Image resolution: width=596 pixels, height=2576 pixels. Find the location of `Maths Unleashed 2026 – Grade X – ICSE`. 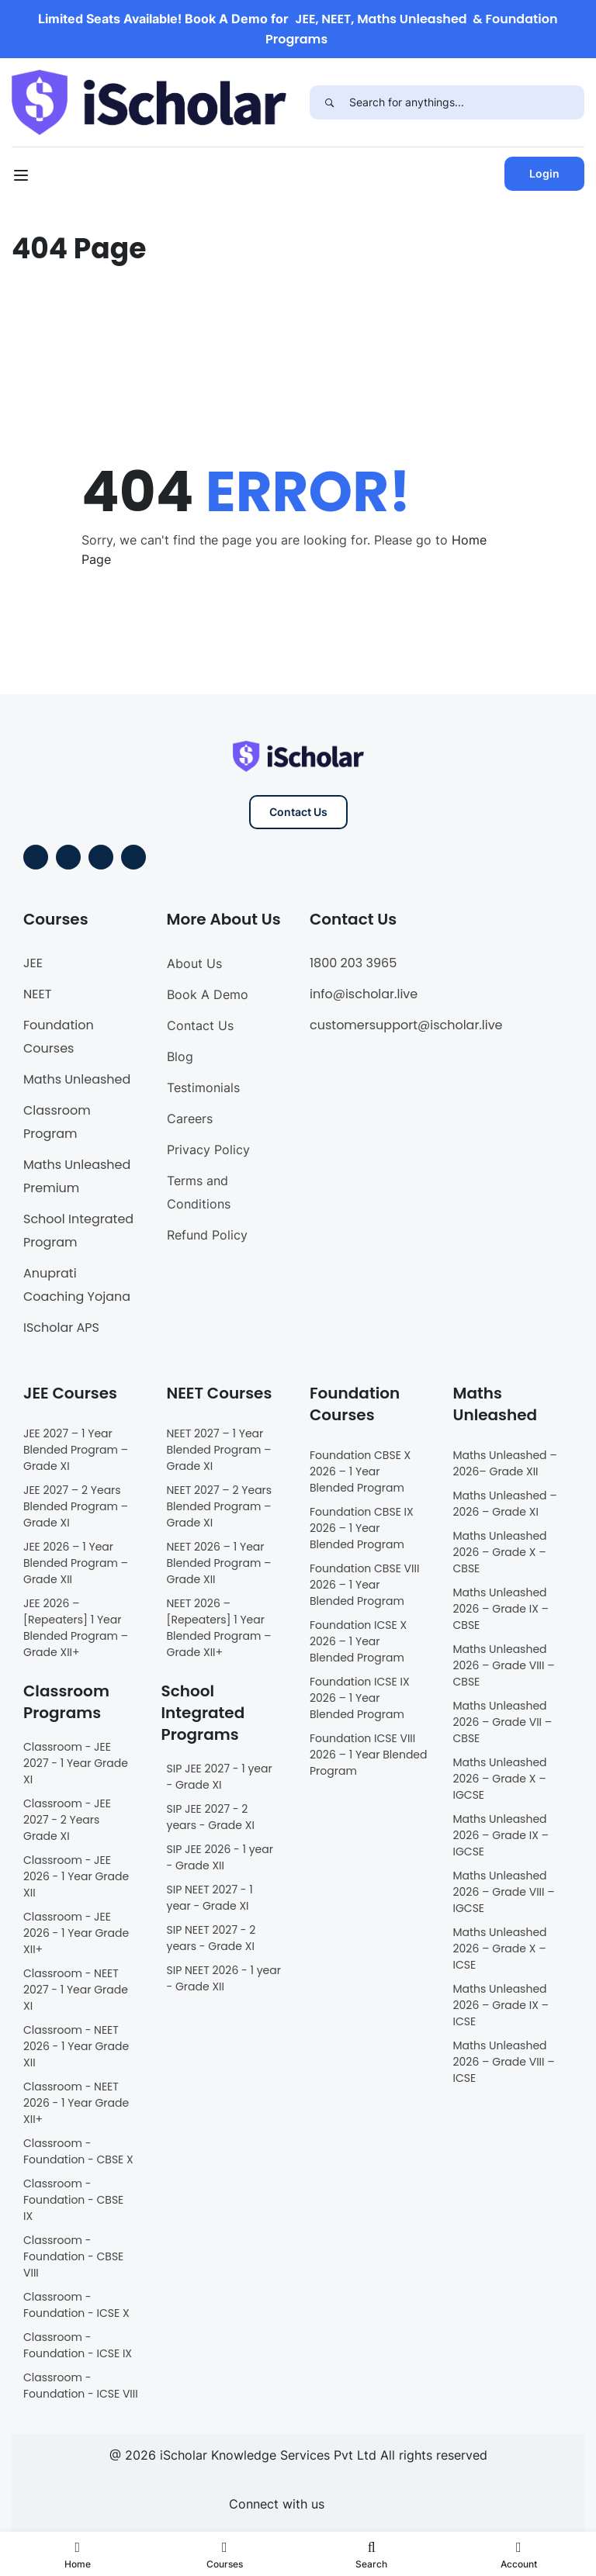

Maths Unleashed 2026 – Grade X – ICSE is located at coordinates (500, 1948).